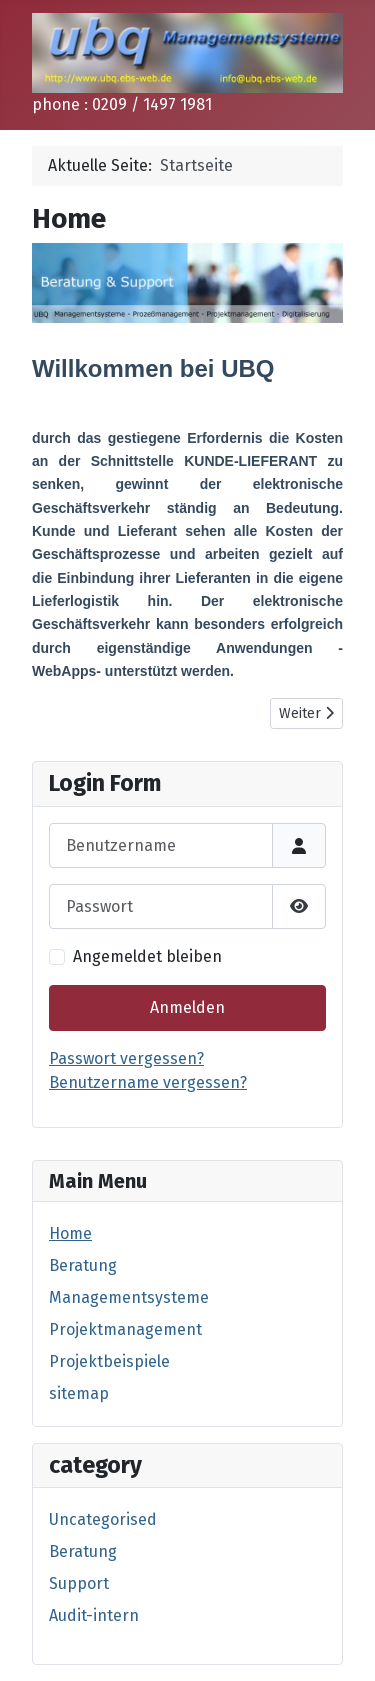  What do you see at coordinates (109, 1361) in the screenshot?
I see `Projektbeispiele` at bounding box center [109, 1361].